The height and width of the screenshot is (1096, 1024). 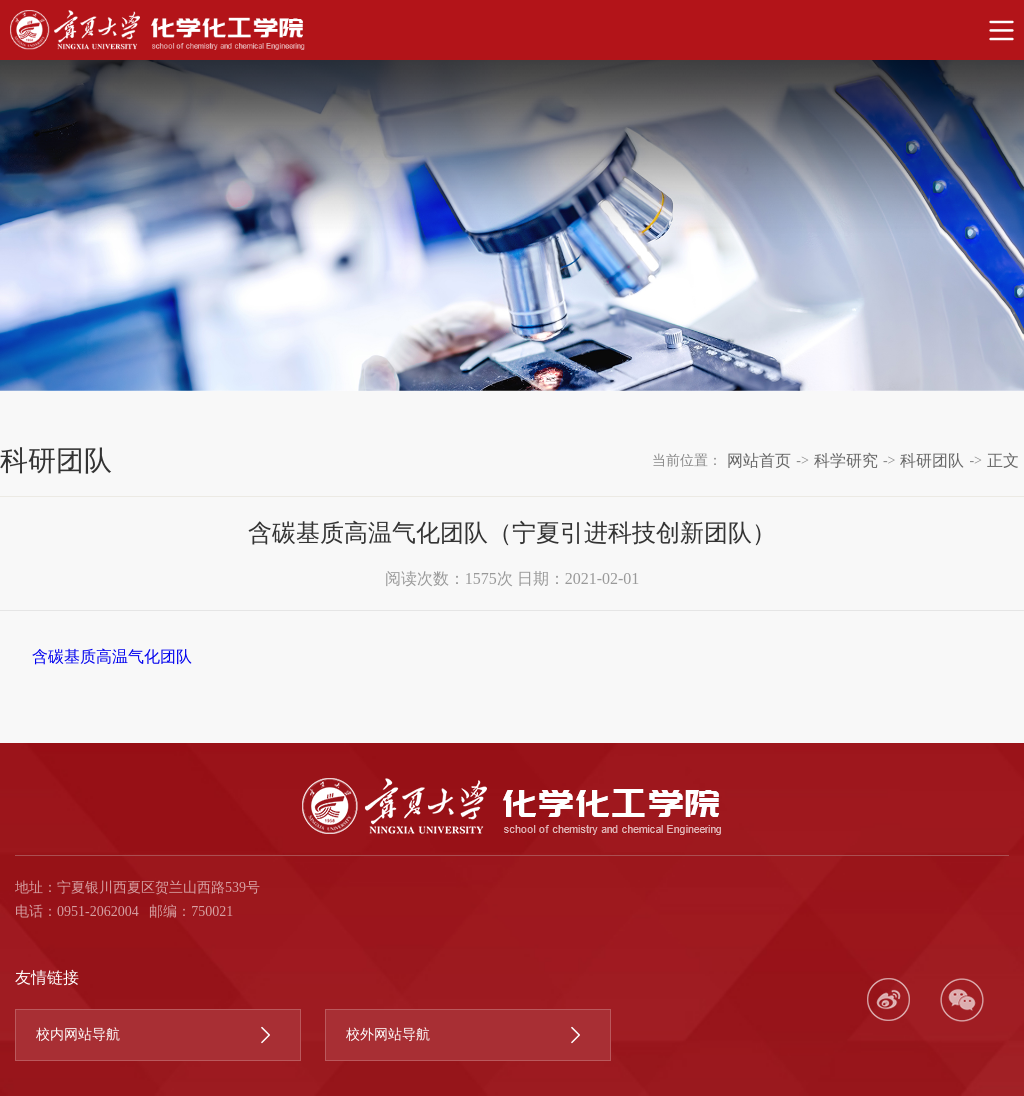 I want to click on 含碳基质高温气化团队, so click(x=112, y=656).